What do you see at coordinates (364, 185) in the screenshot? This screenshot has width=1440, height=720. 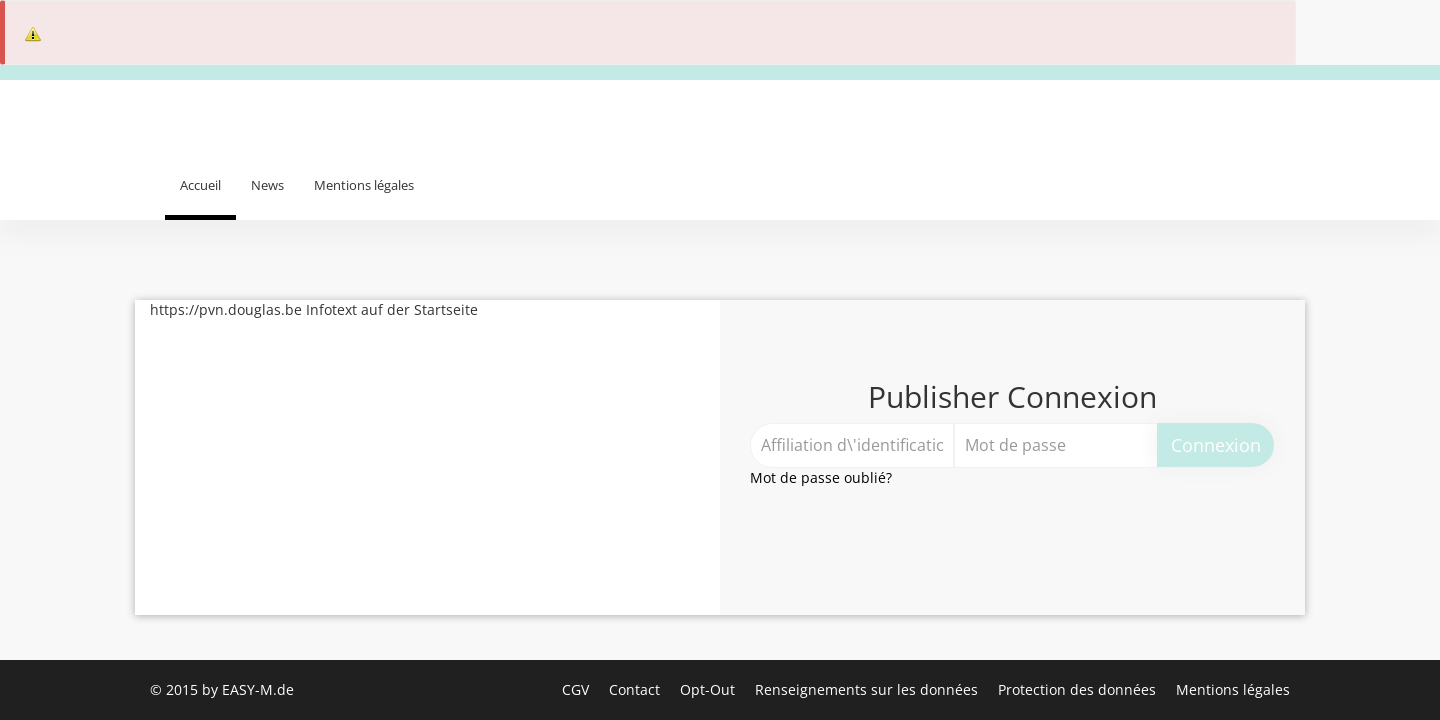 I see `Mentions légales` at bounding box center [364, 185].